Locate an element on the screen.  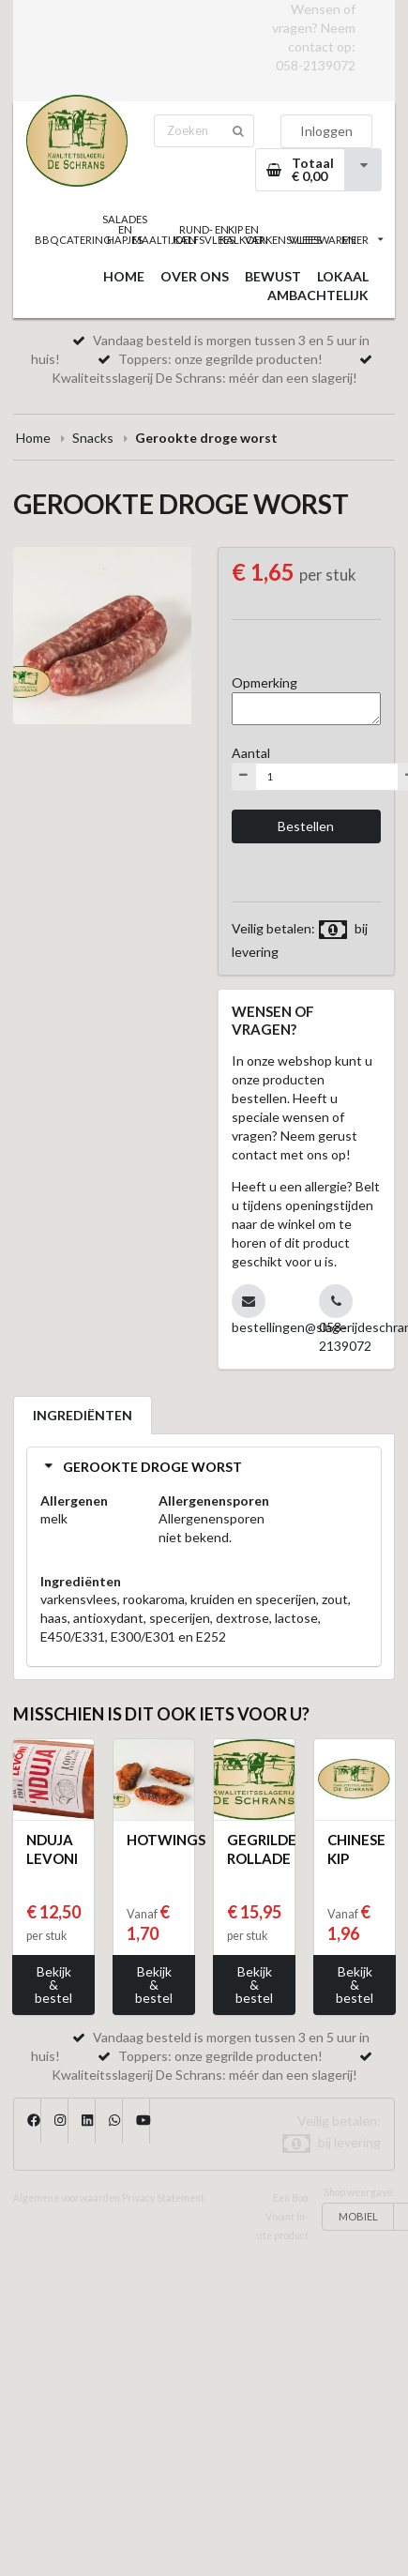
058-2139072 is located at coordinates (315, 65).